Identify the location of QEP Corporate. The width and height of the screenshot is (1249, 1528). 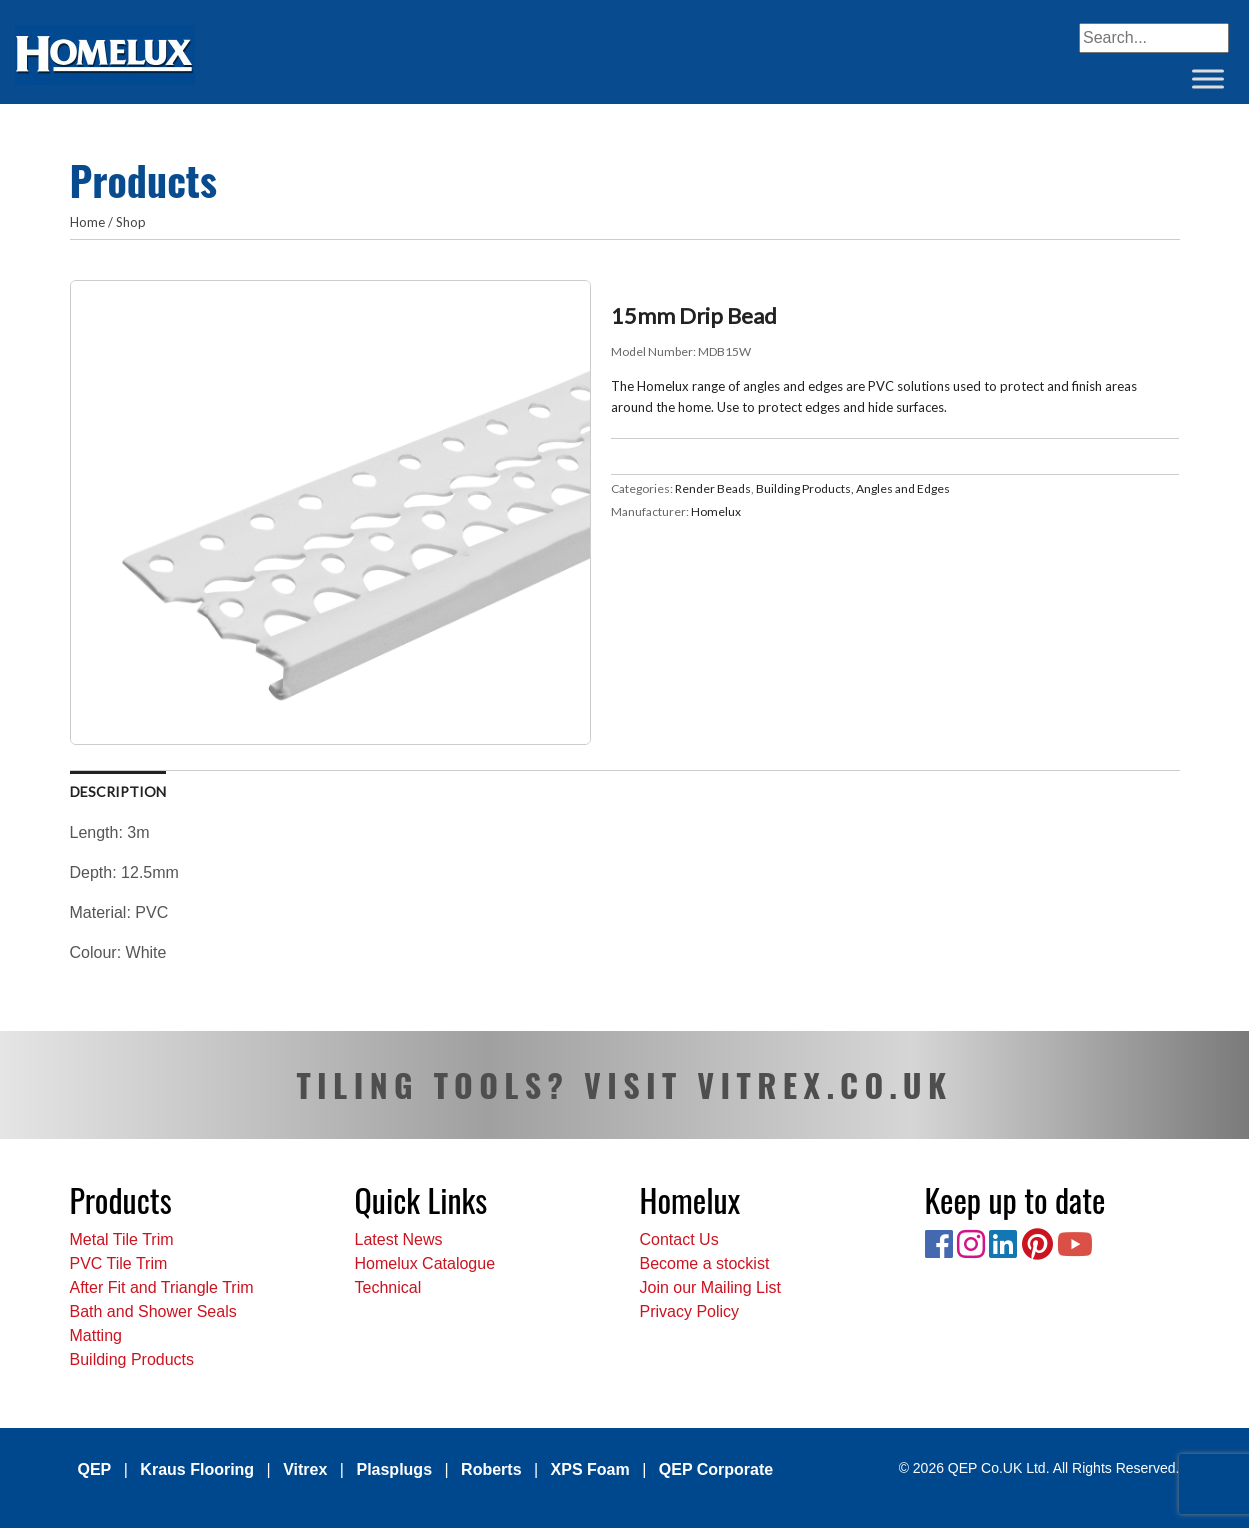
(716, 1469).